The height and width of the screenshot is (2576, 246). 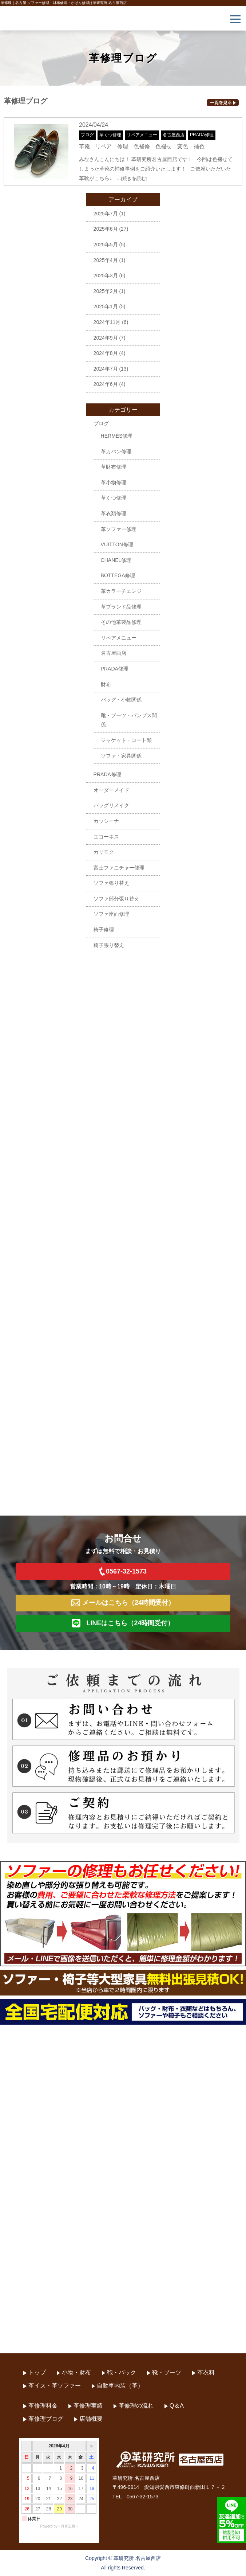 What do you see at coordinates (111, 883) in the screenshot?
I see `ソファ張り替え` at bounding box center [111, 883].